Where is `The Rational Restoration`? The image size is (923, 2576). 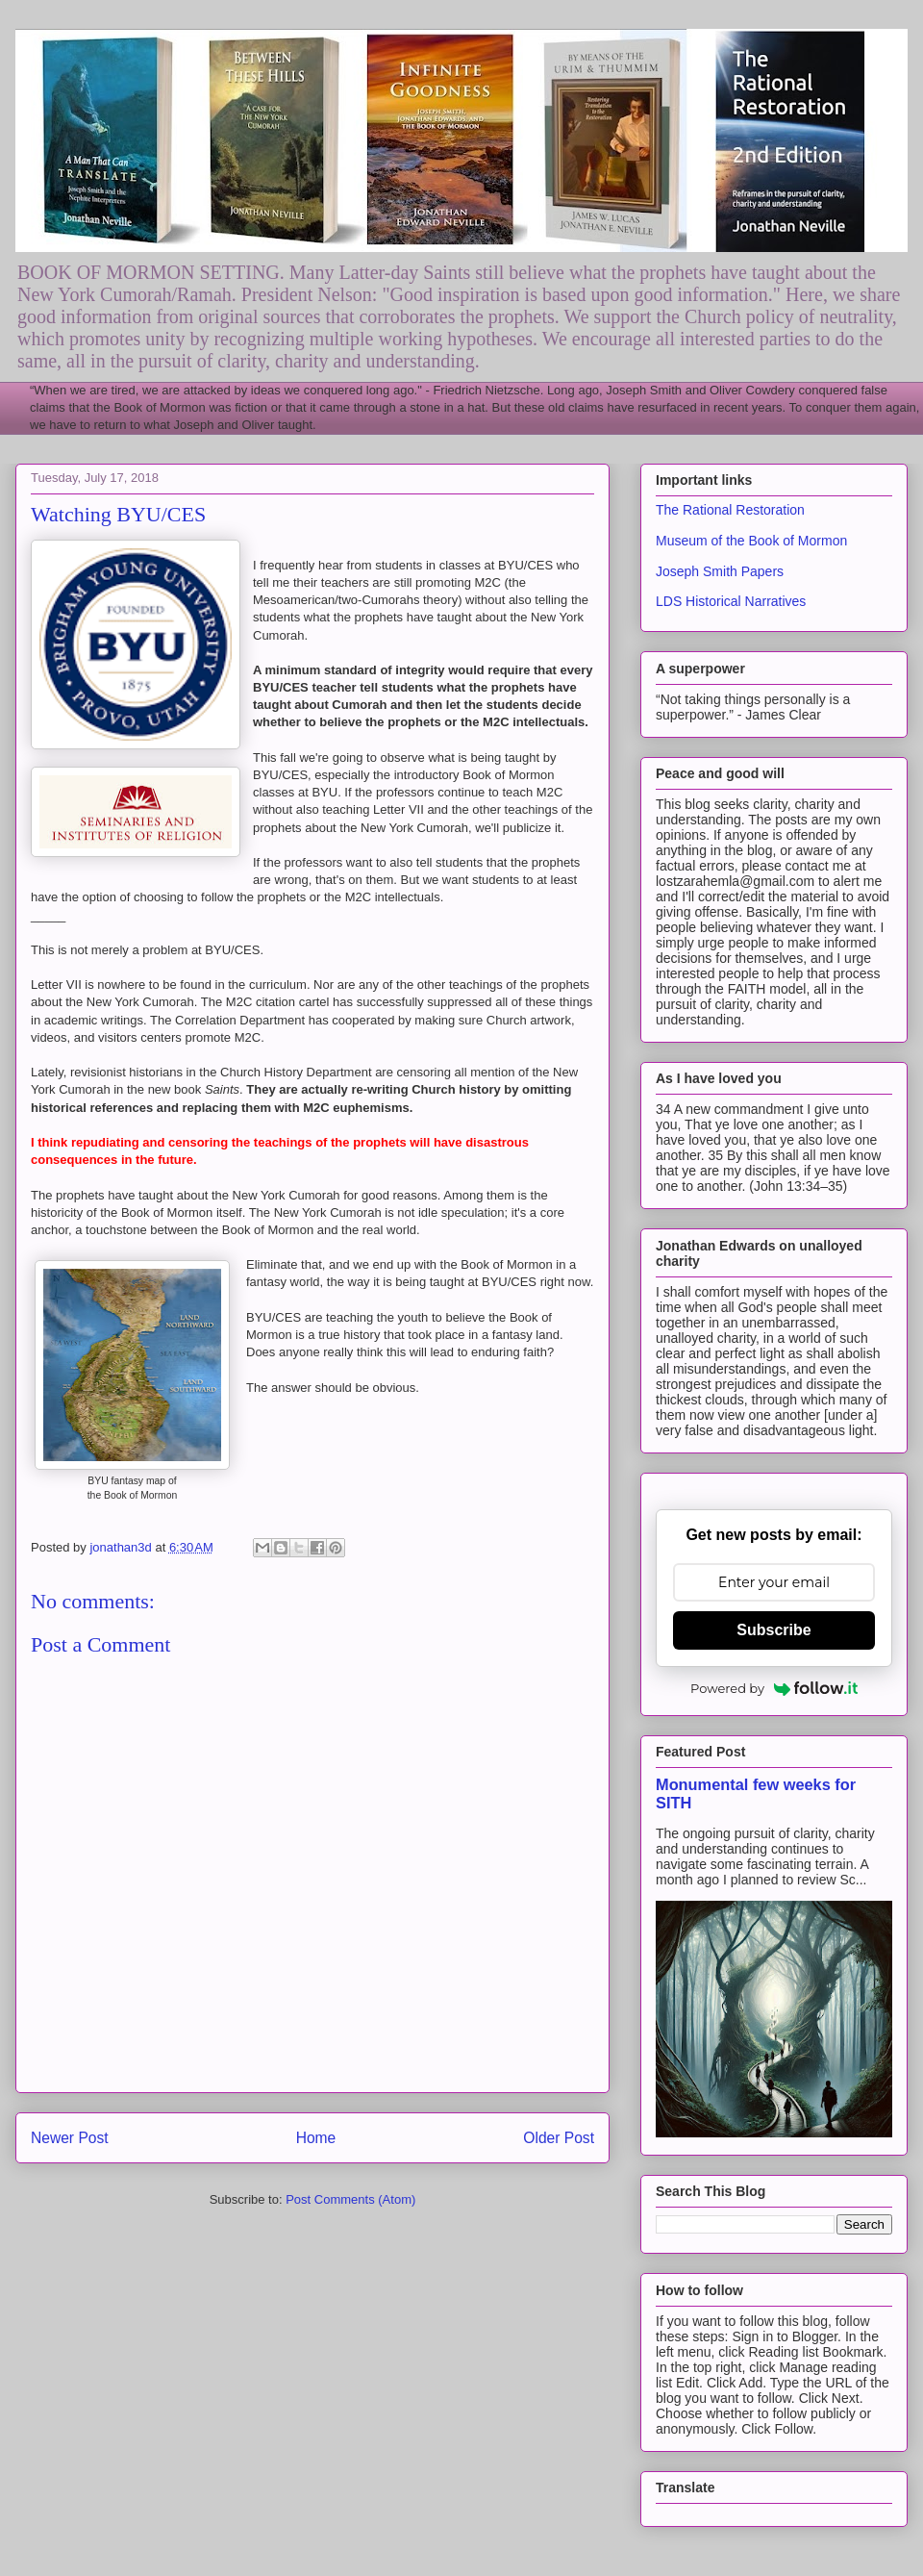
The Rational Restoration is located at coordinates (730, 510).